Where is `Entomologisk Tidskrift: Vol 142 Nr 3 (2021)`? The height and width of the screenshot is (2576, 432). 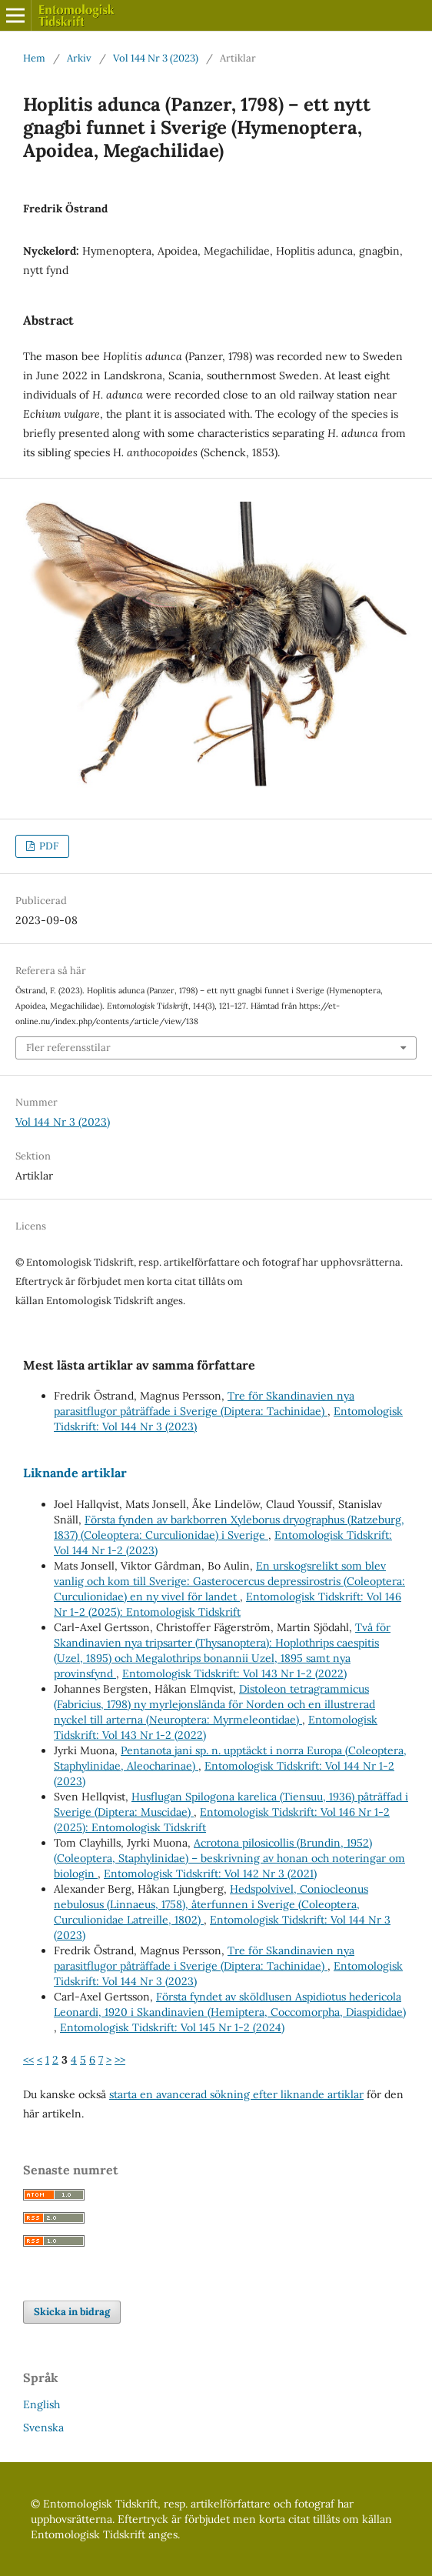
Entomologisk Tidskrift: Vol 142 Nr 3 (2021) is located at coordinates (210, 1873).